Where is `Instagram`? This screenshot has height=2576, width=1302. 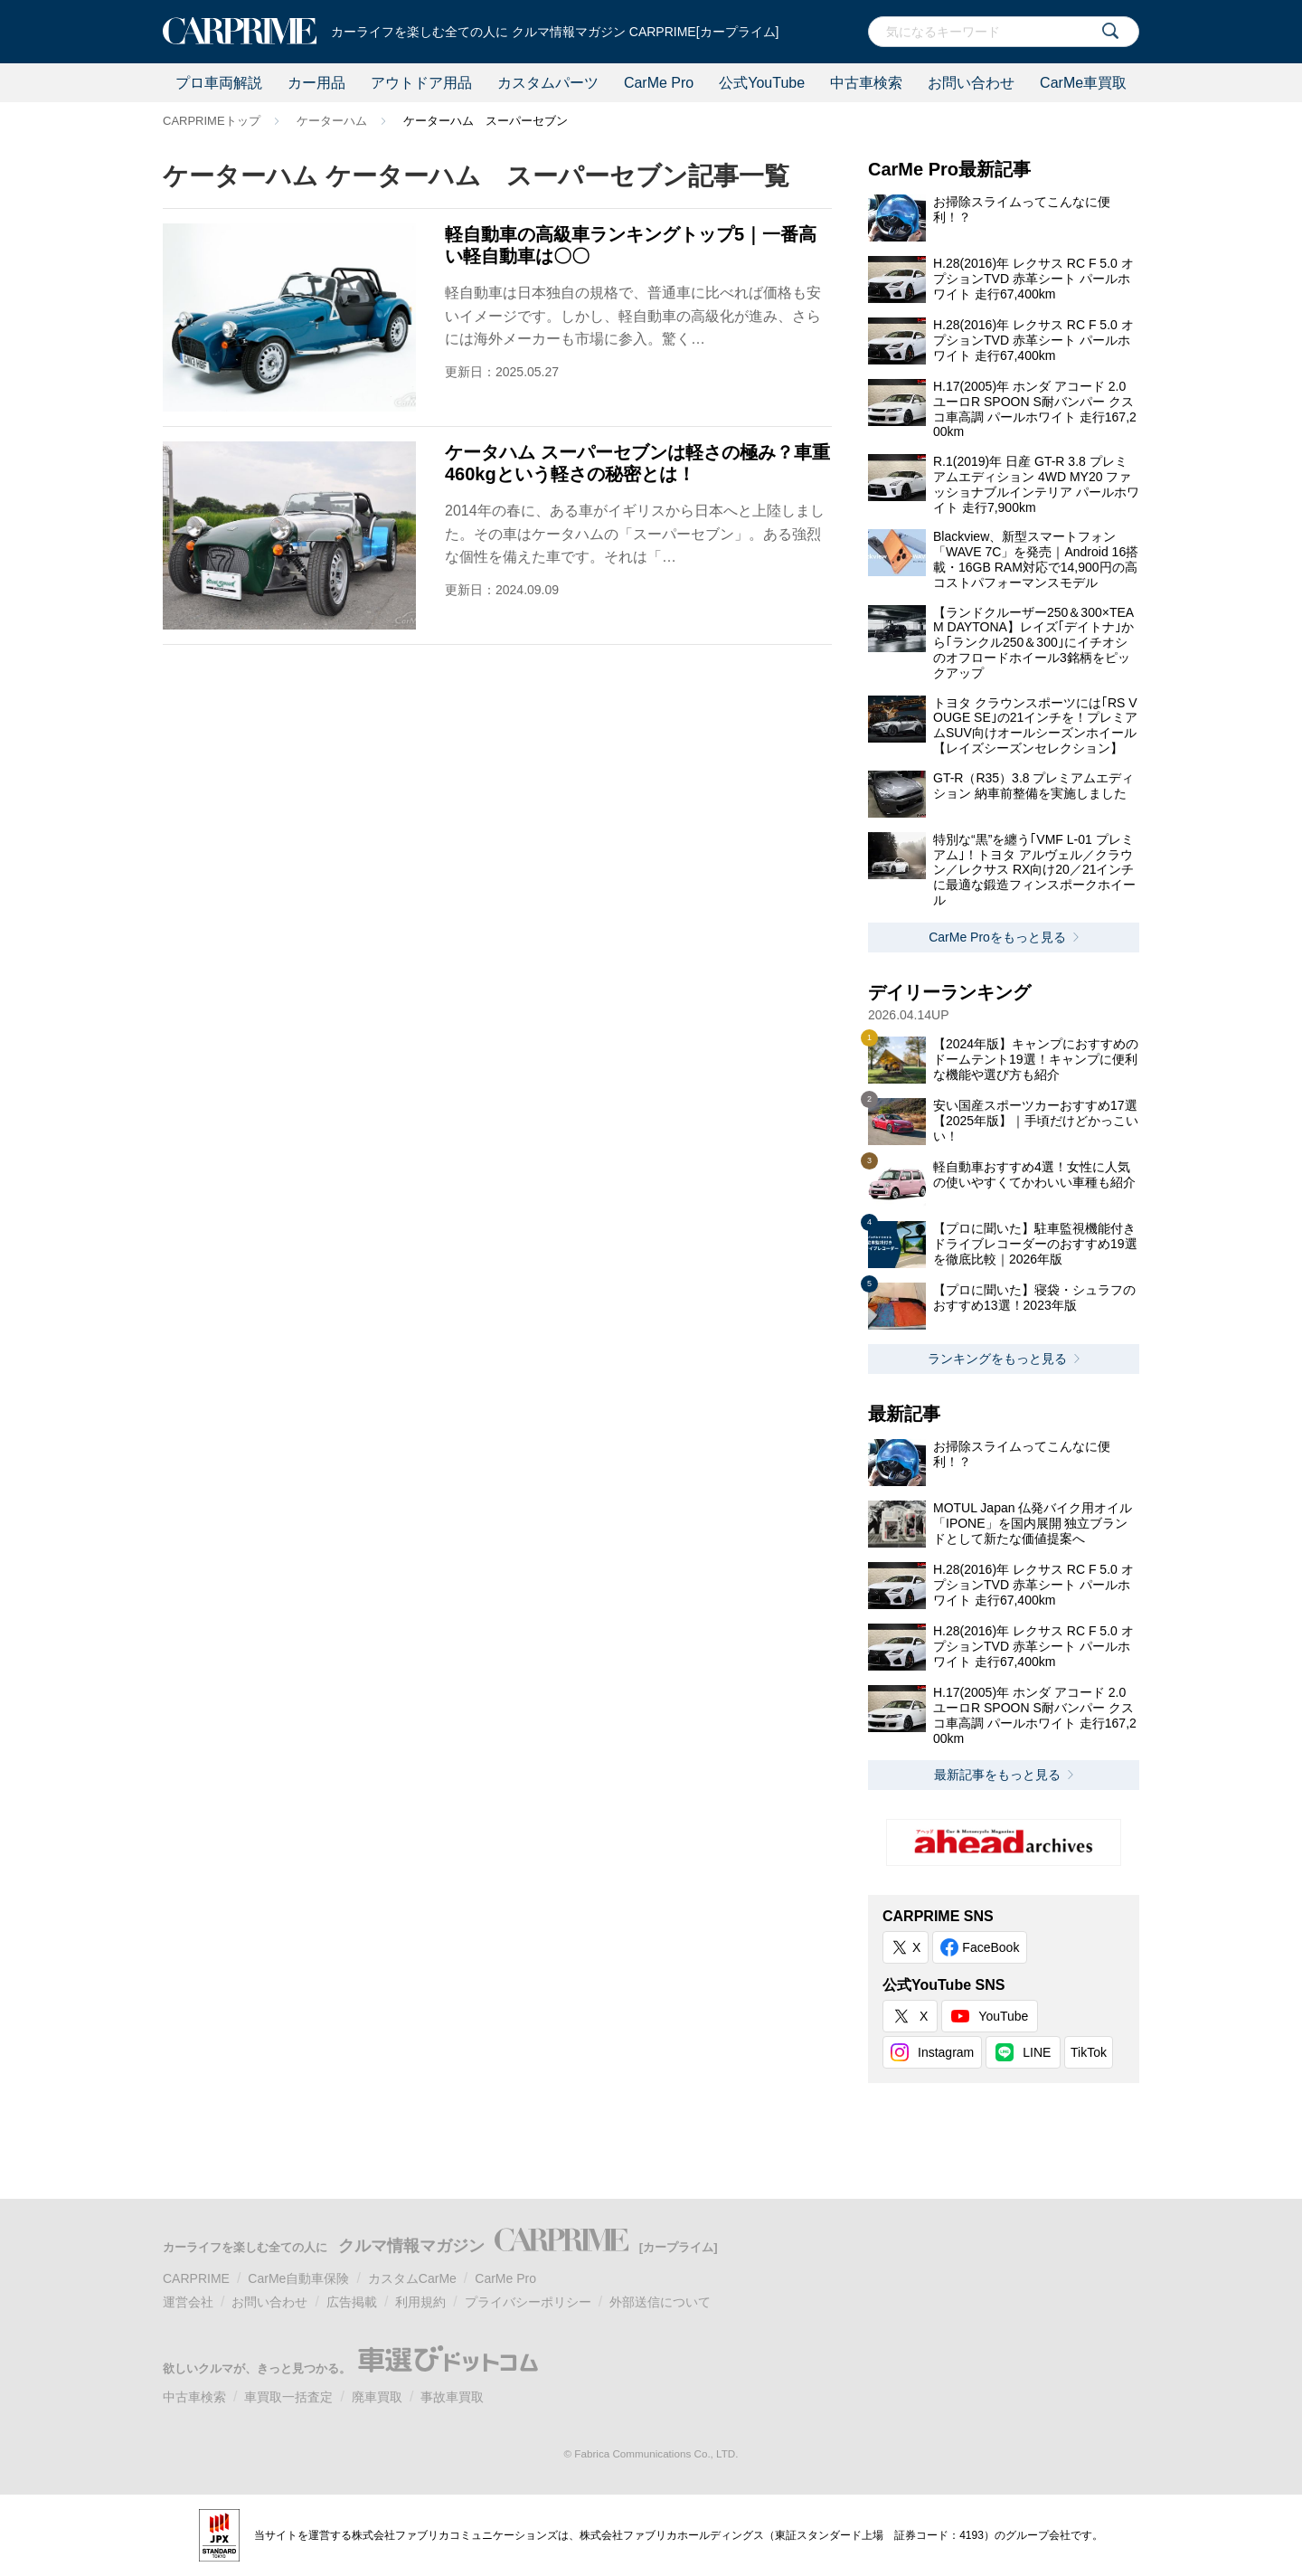
Instagram is located at coordinates (946, 2052).